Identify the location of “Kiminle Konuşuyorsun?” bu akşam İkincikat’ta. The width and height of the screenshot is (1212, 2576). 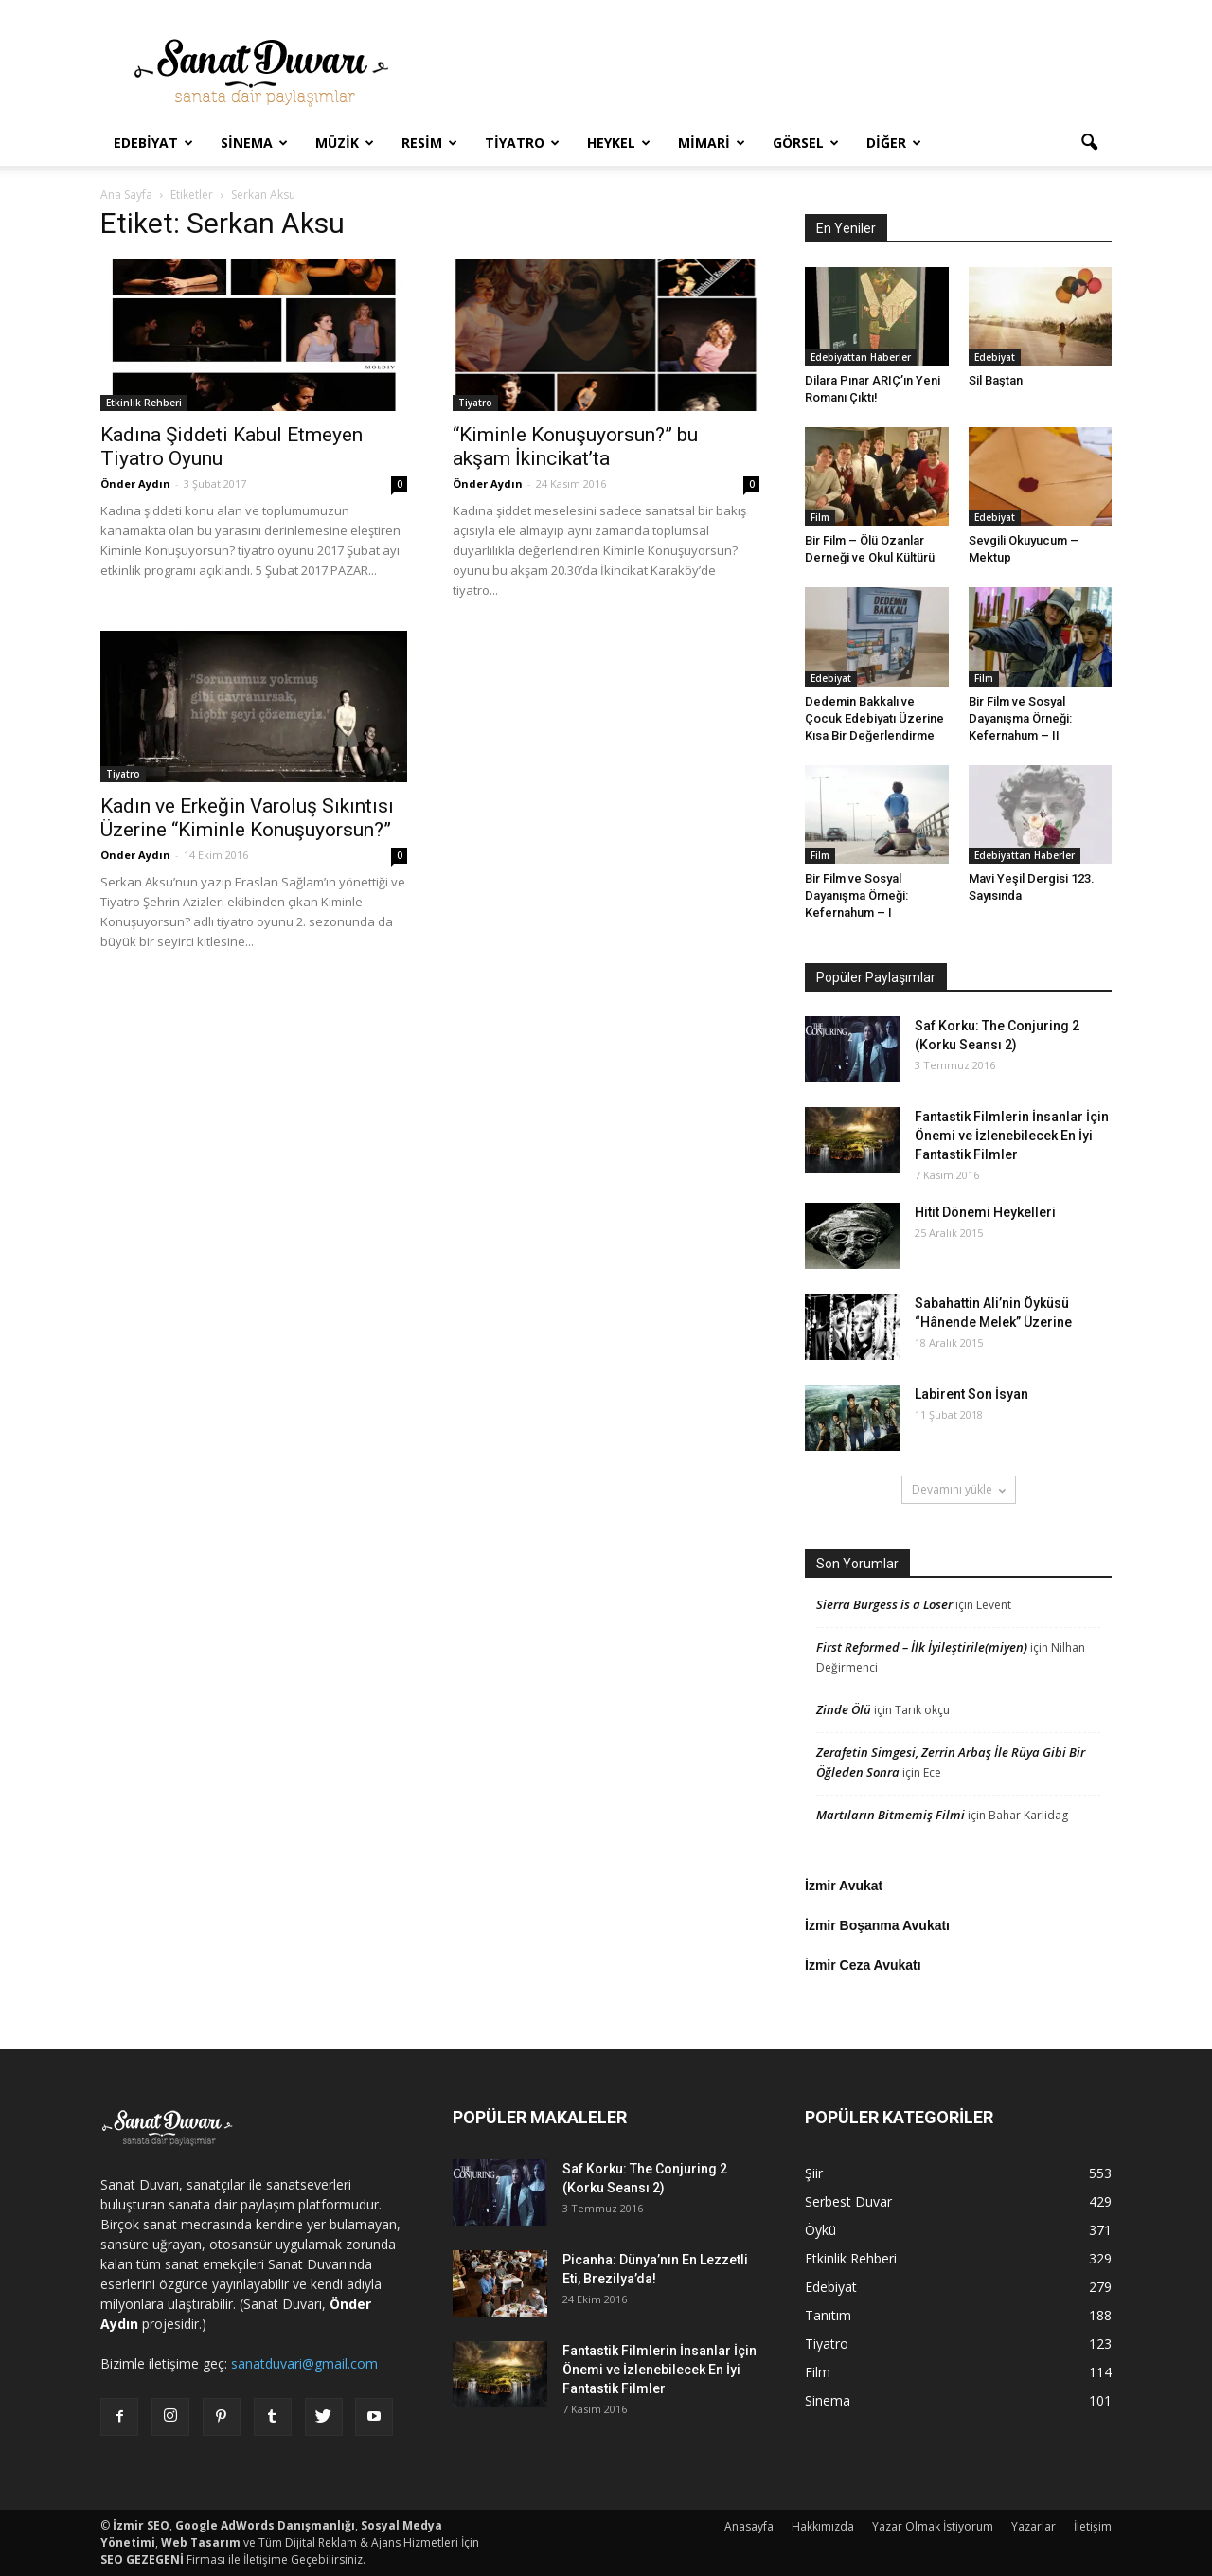
(575, 446).